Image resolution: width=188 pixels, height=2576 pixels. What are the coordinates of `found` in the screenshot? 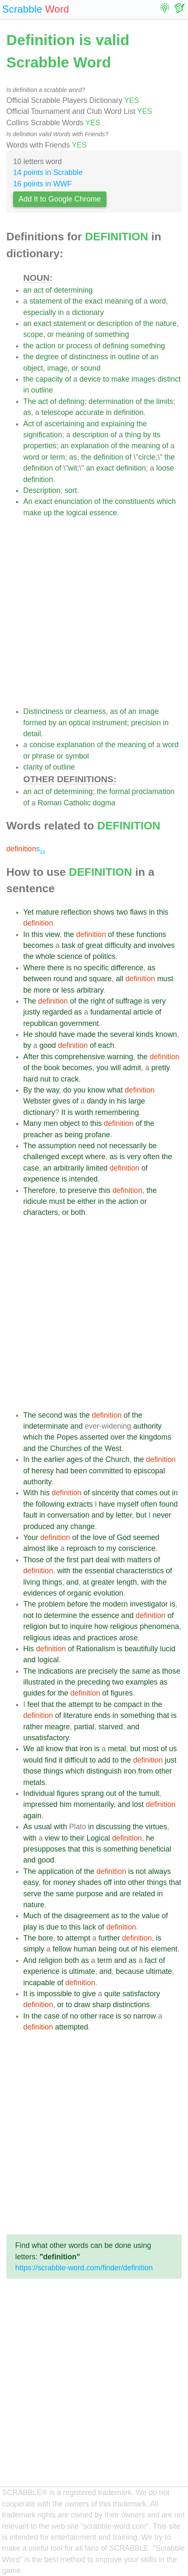 It's located at (168, 1504).